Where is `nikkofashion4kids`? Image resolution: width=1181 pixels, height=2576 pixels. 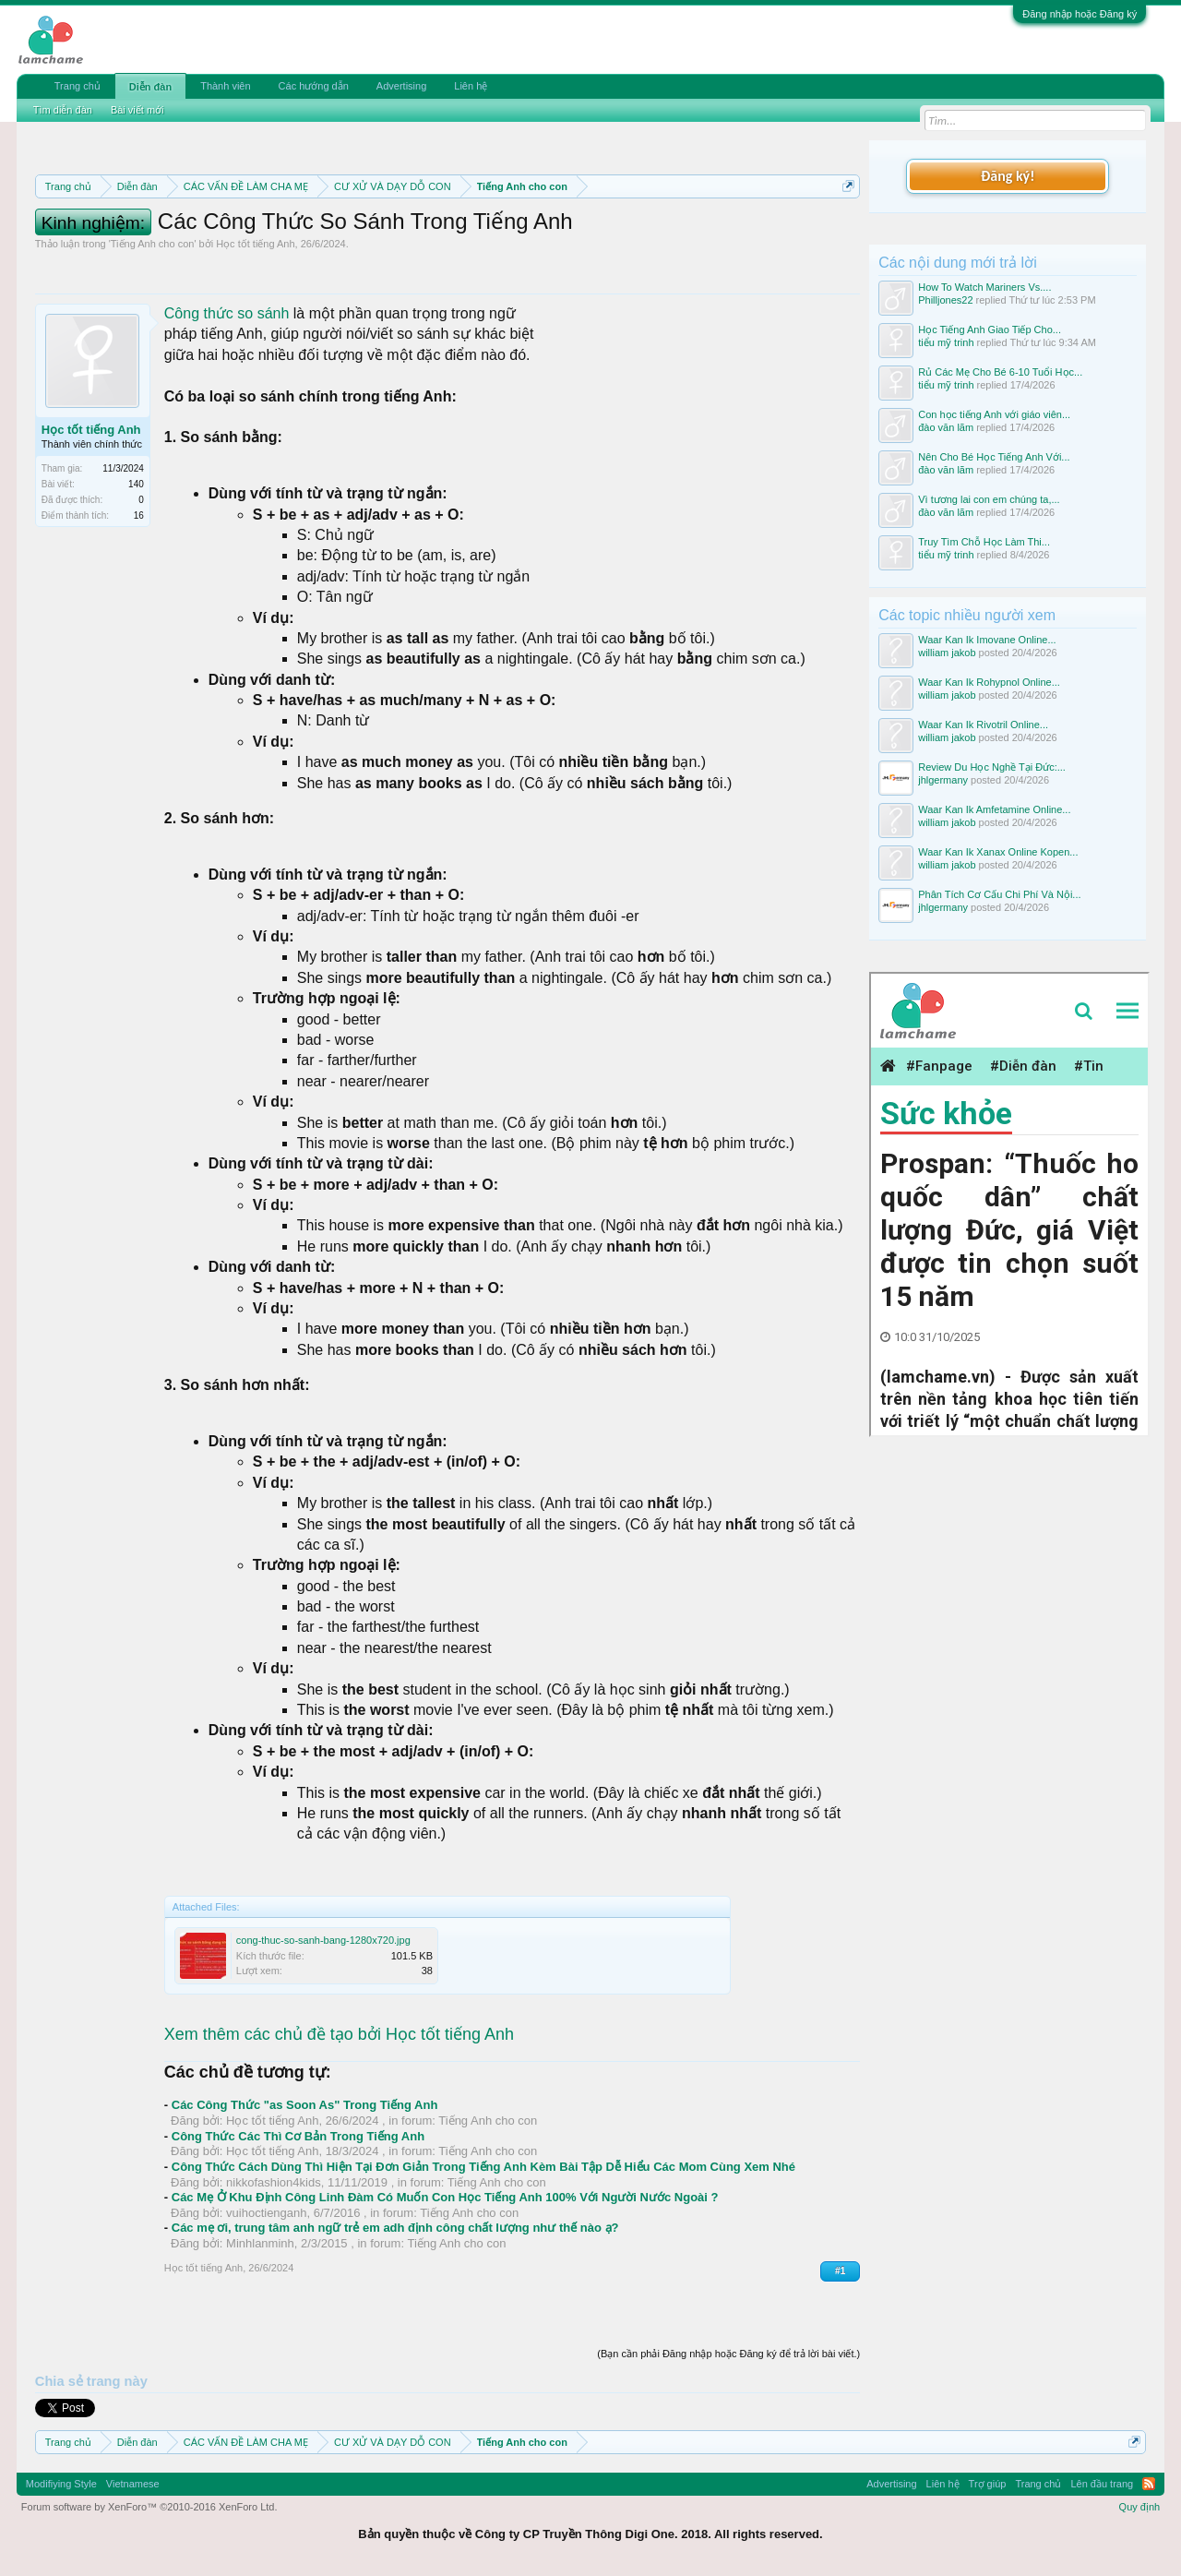
nikkofashion4kids is located at coordinates (273, 2182).